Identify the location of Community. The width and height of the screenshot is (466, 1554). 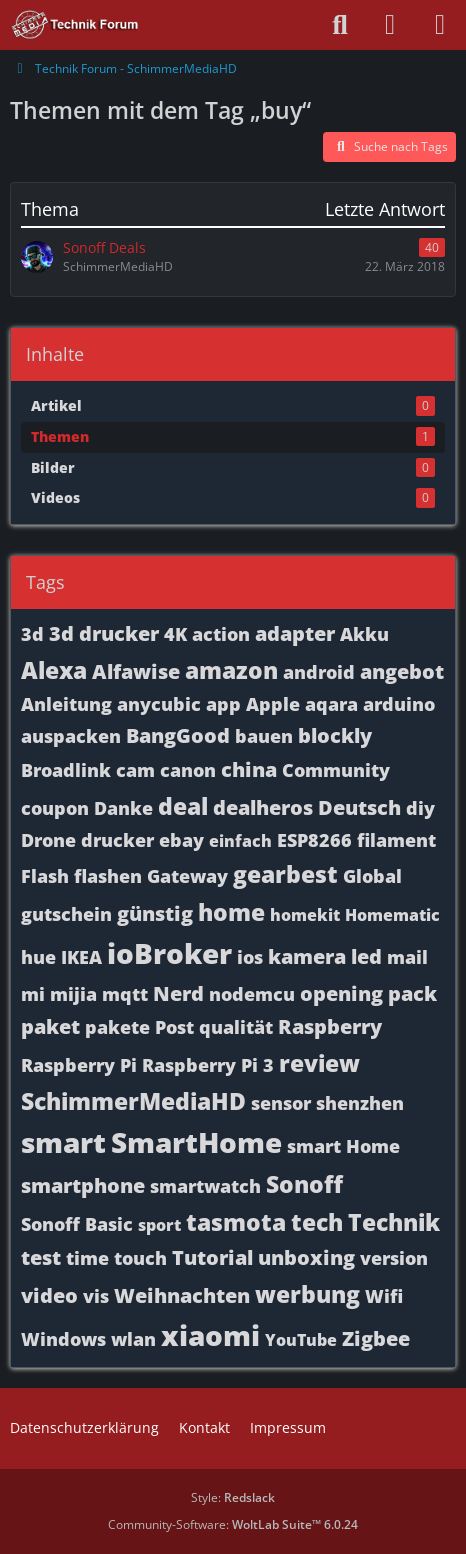
(336, 770).